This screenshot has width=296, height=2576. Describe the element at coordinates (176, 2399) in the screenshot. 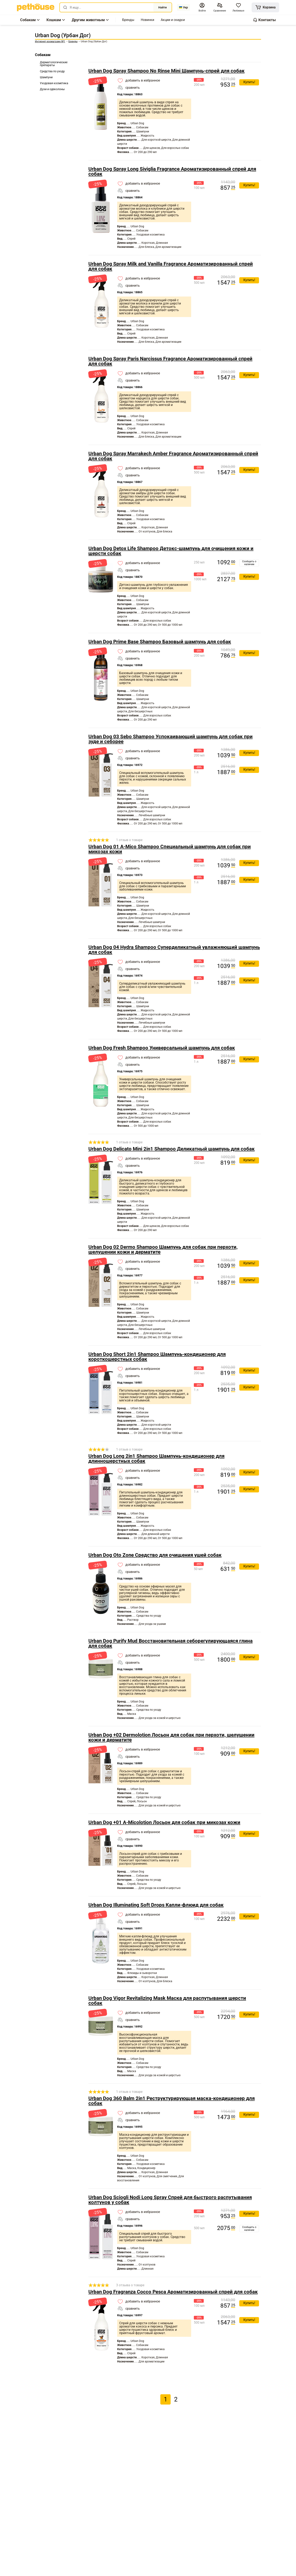

I see `2 [link]` at that location.